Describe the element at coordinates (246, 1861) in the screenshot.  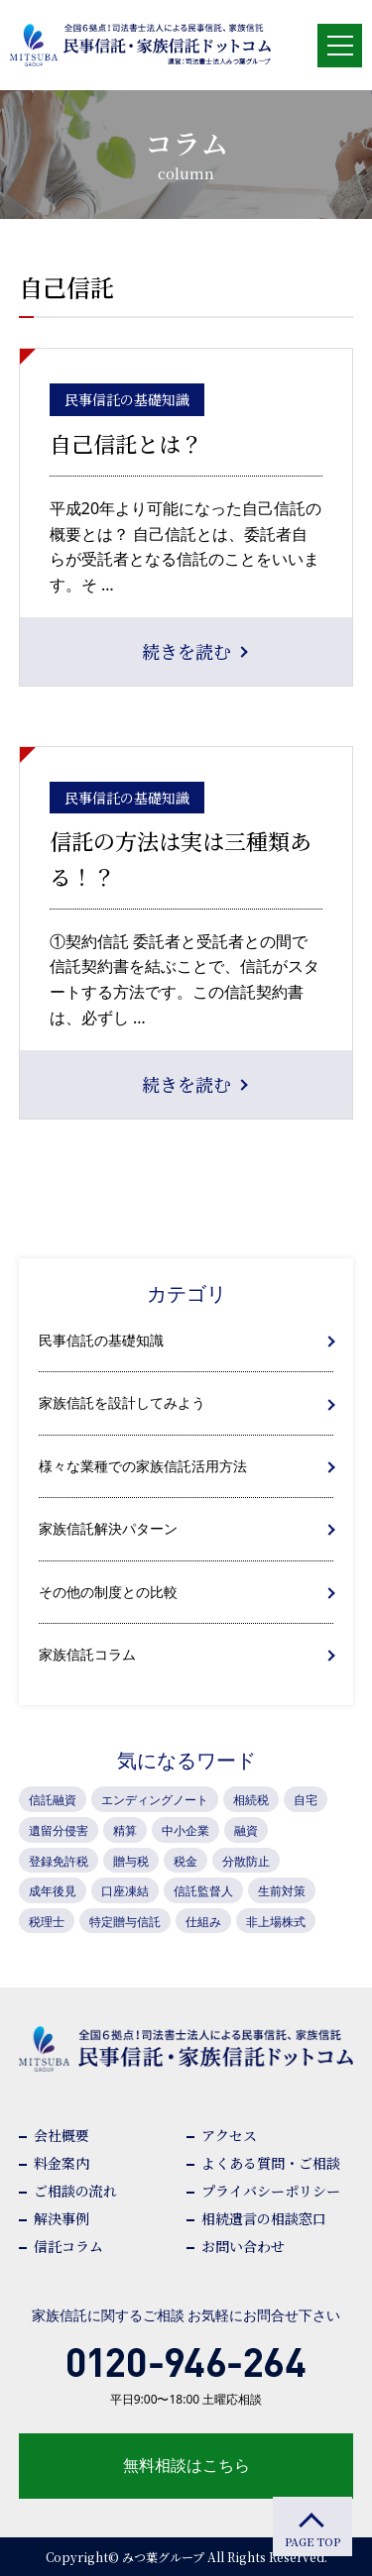
I see `分散防止` at that location.